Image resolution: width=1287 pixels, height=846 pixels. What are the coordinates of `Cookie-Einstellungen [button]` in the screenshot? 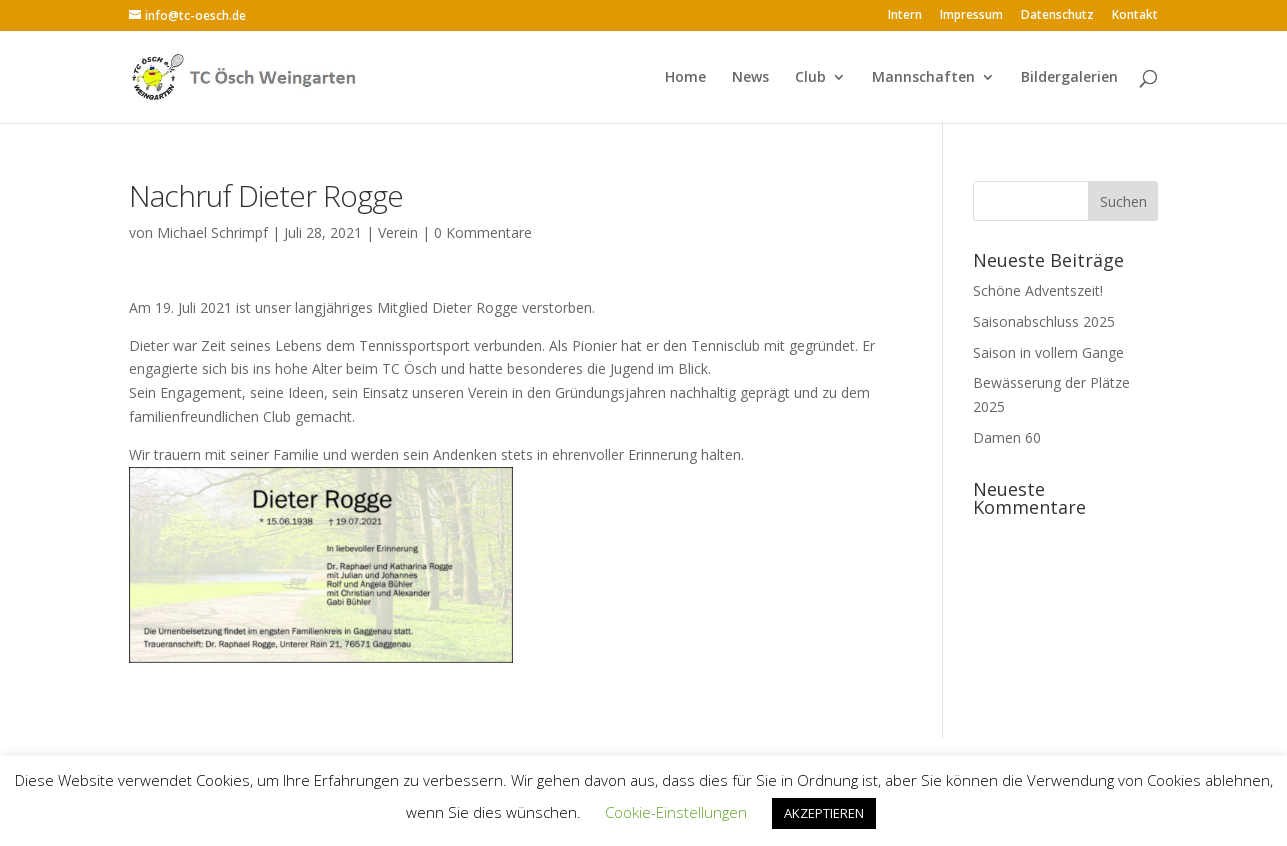 It's located at (676, 812).